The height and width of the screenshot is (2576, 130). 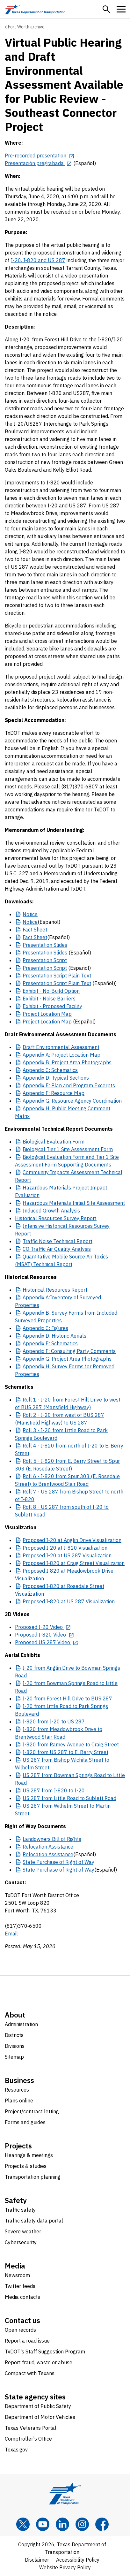 I want to click on Severe weather, so click(x=23, y=2231).